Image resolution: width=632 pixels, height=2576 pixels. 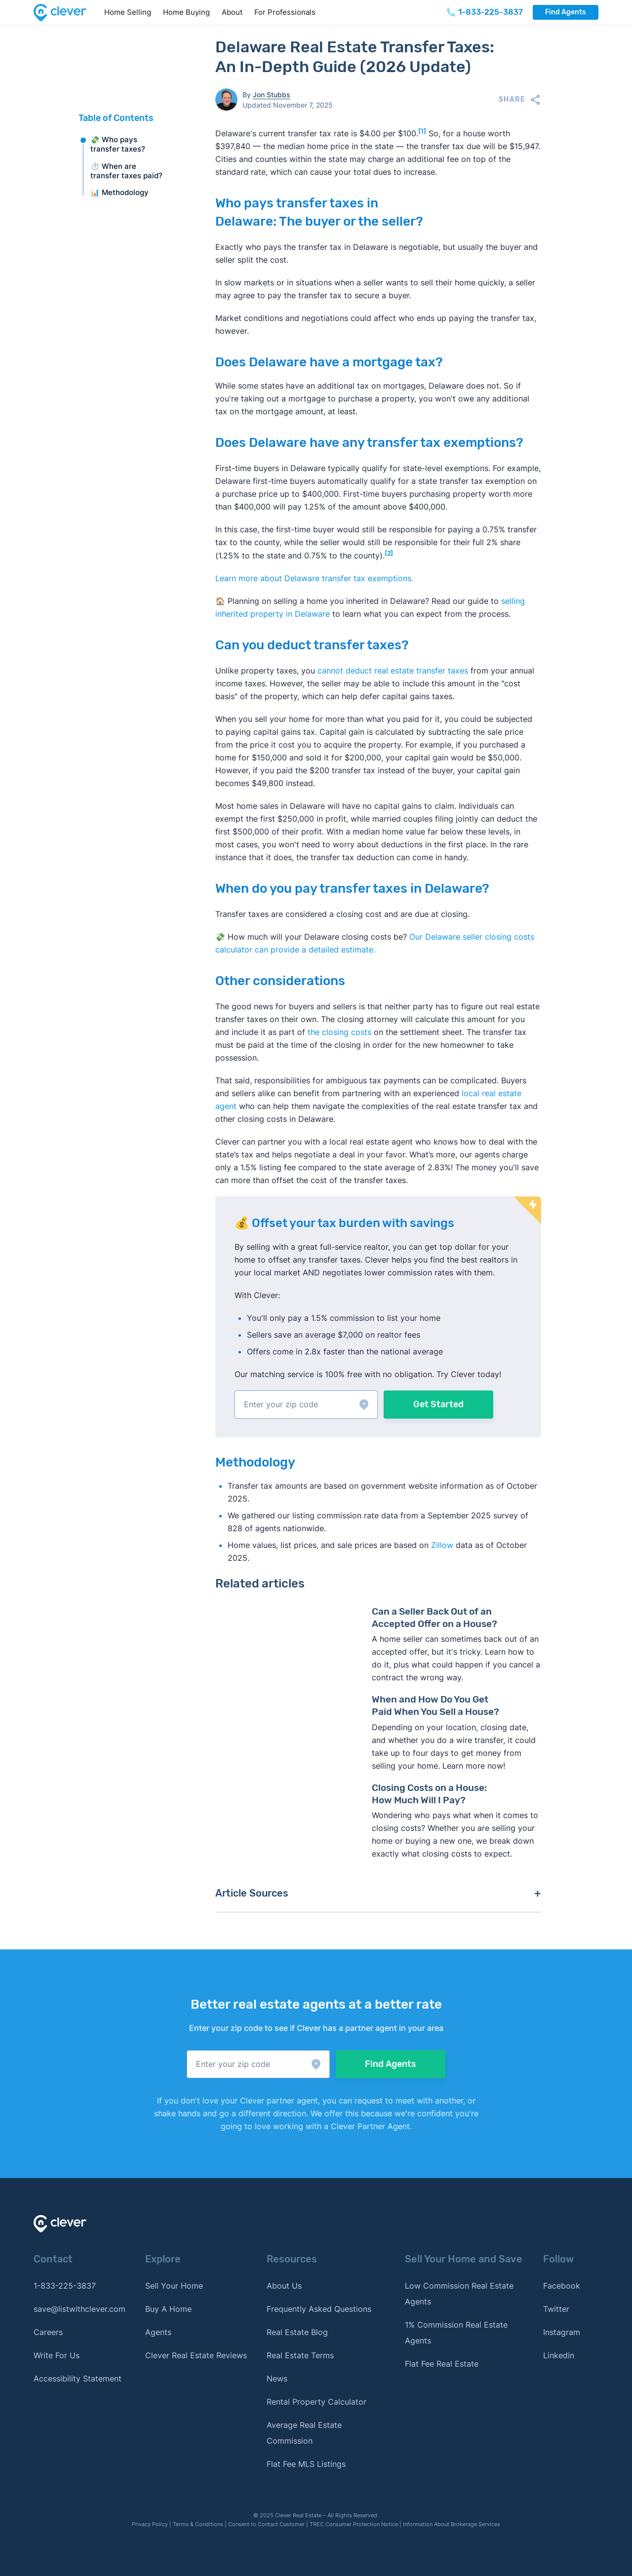 What do you see at coordinates (319, 2309) in the screenshot?
I see `Frequently Asked Questions` at bounding box center [319, 2309].